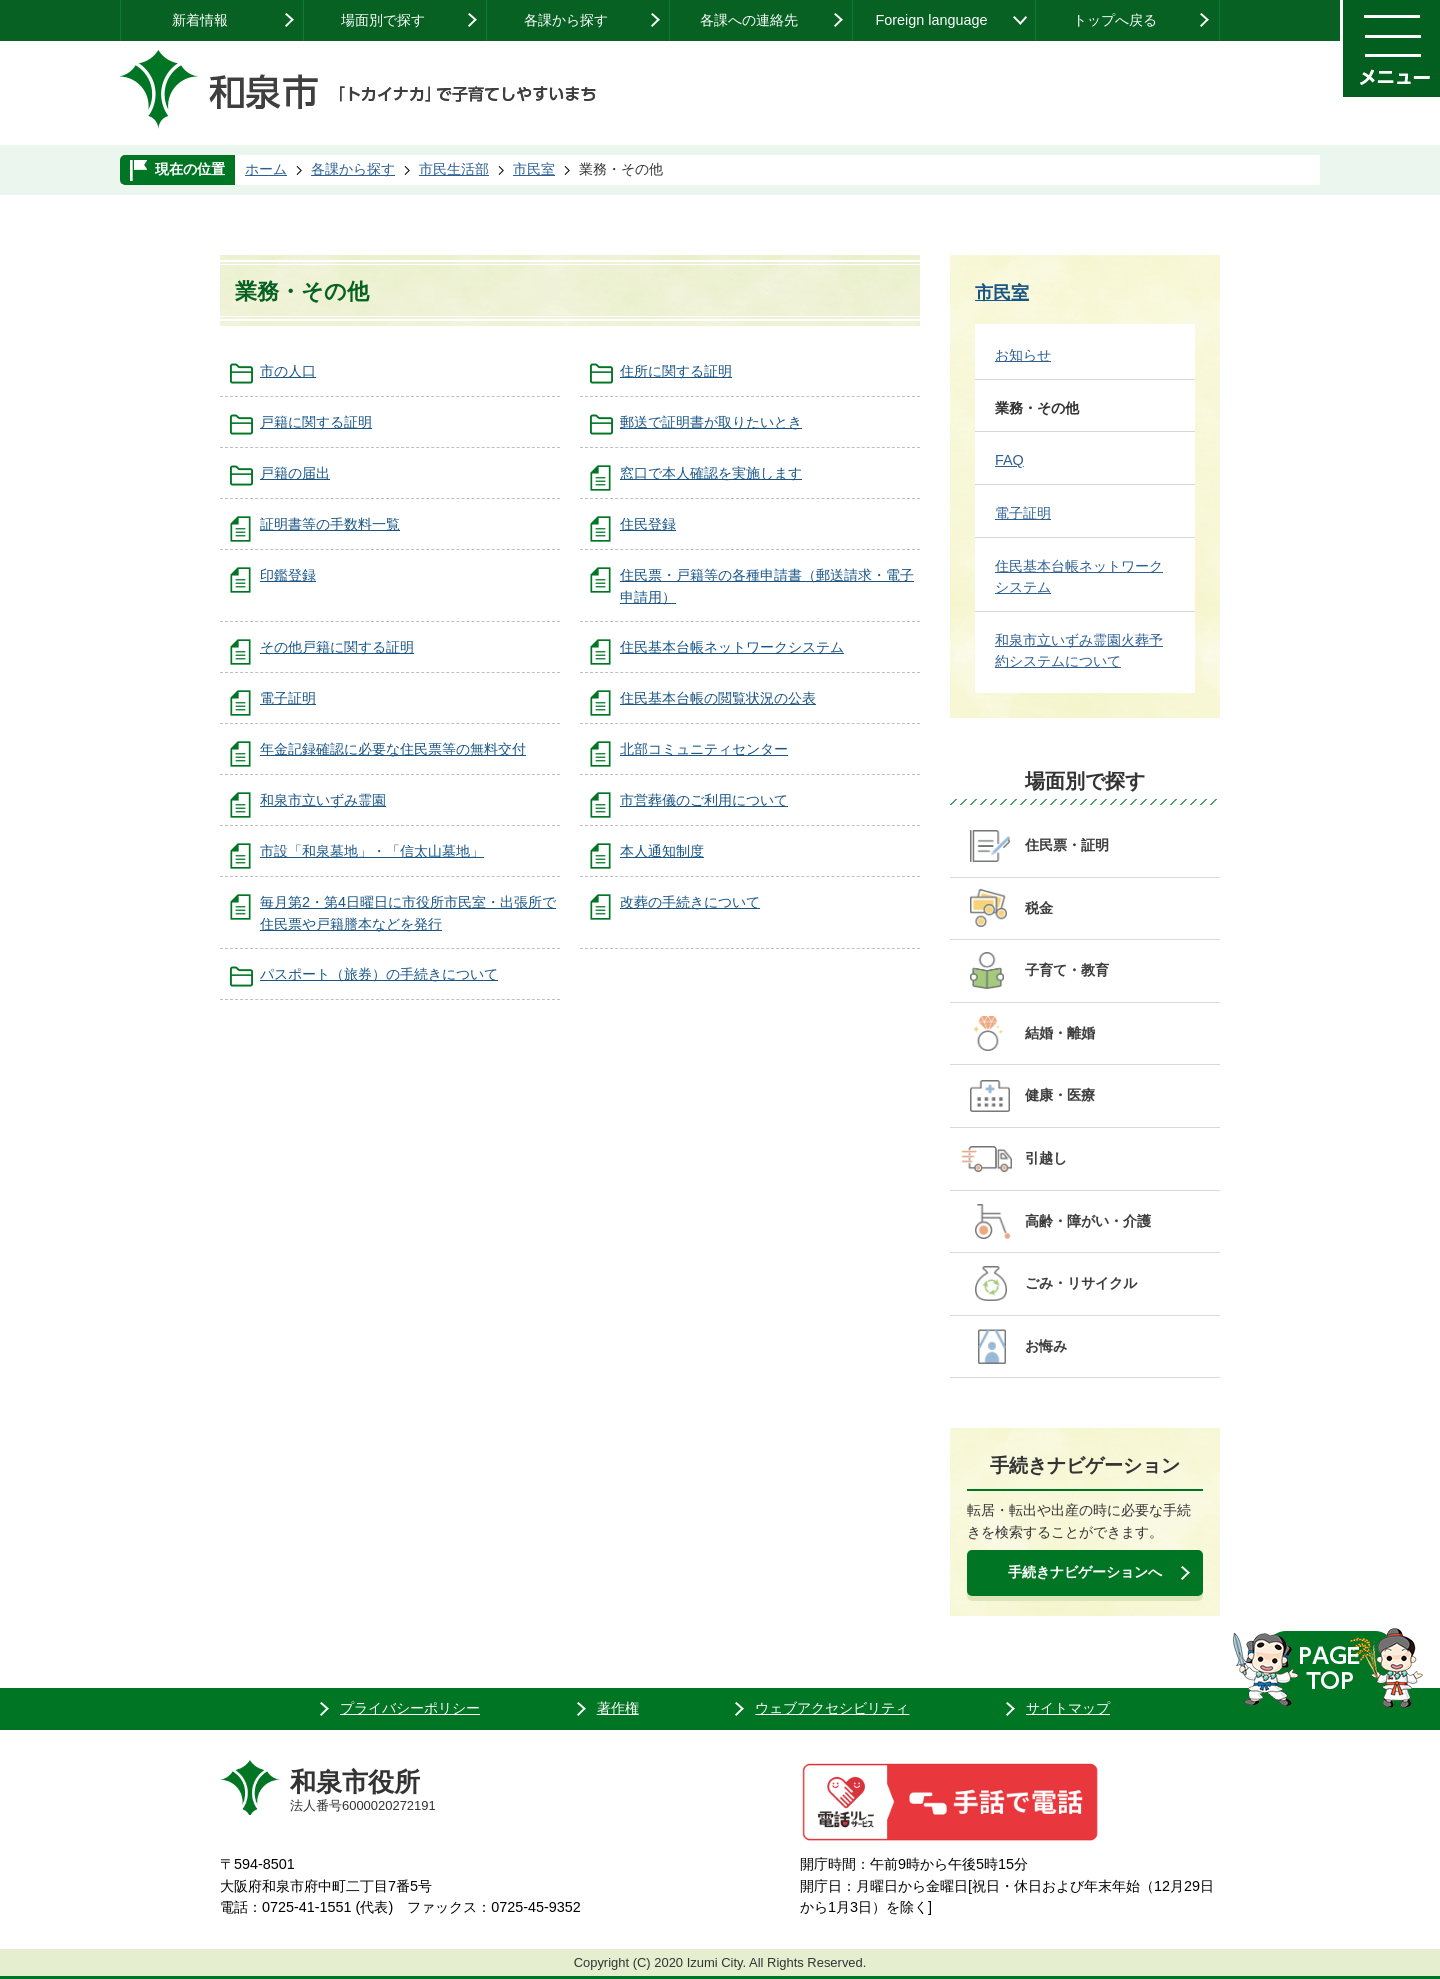 Image resolution: width=1440 pixels, height=1979 pixels. Describe the element at coordinates (832, 1708) in the screenshot. I see `ウェブアクセシビリティ` at that location.